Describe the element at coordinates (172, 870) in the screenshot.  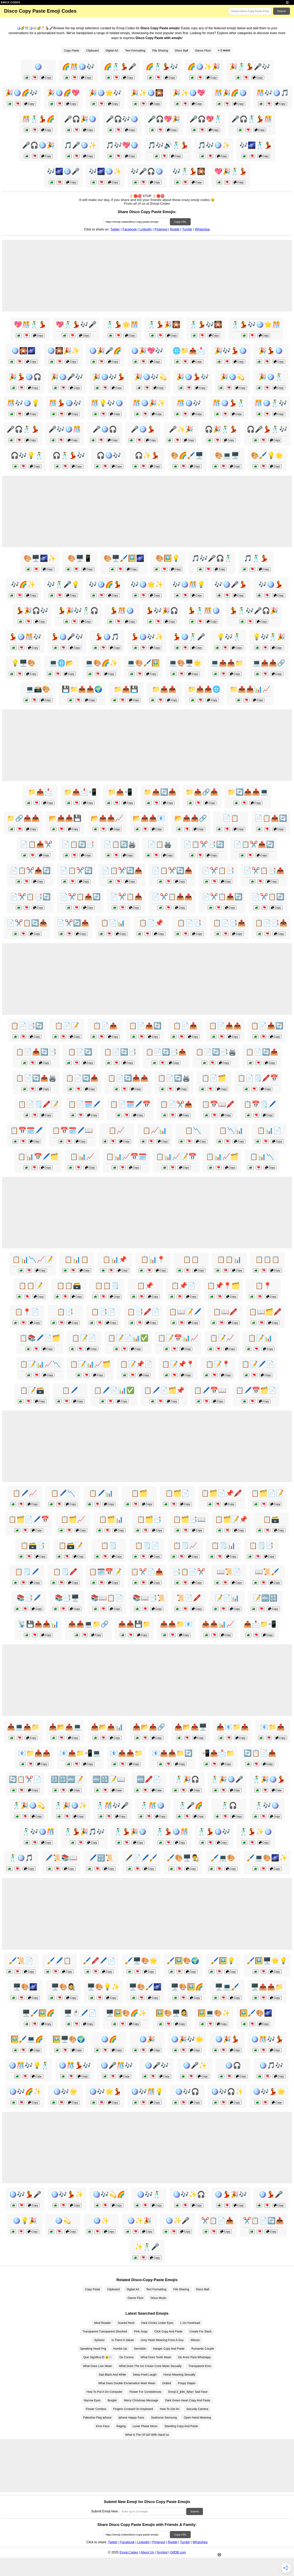
I see `📄📋✂️🔄📥` at that location.